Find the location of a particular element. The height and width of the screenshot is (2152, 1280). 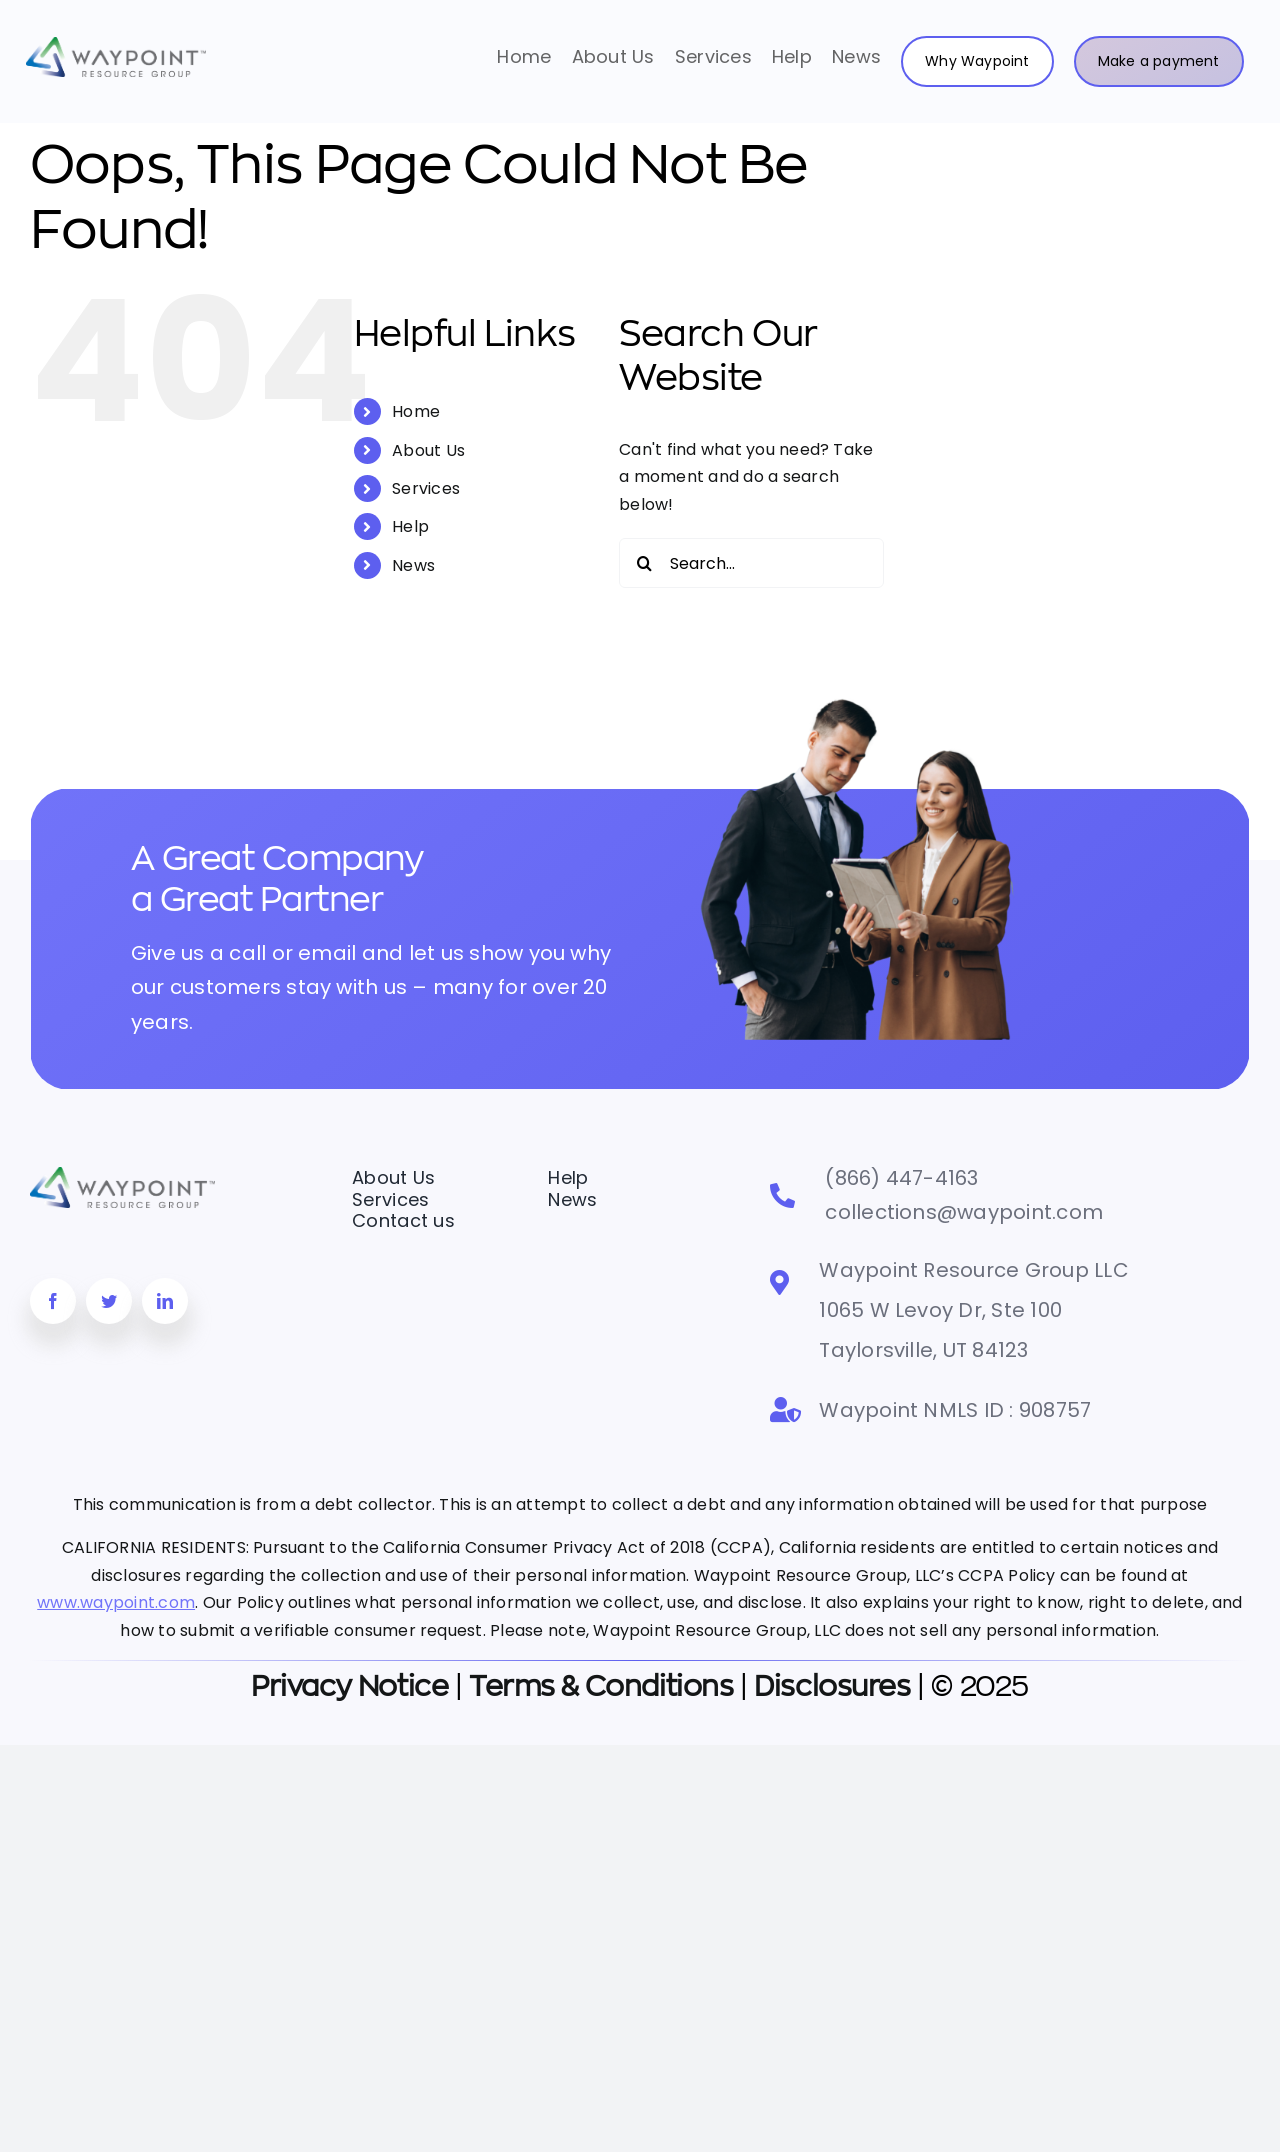

(866) 447-4163 is located at coordinates (901, 1178).